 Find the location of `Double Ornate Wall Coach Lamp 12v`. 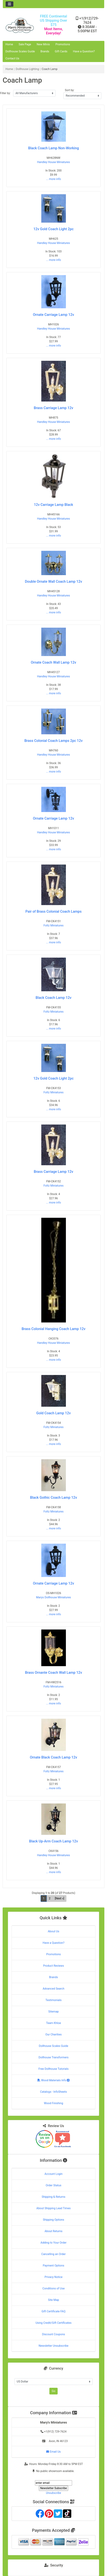

Double Ornate Wall Coach Lamp 12v is located at coordinates (53, 581).